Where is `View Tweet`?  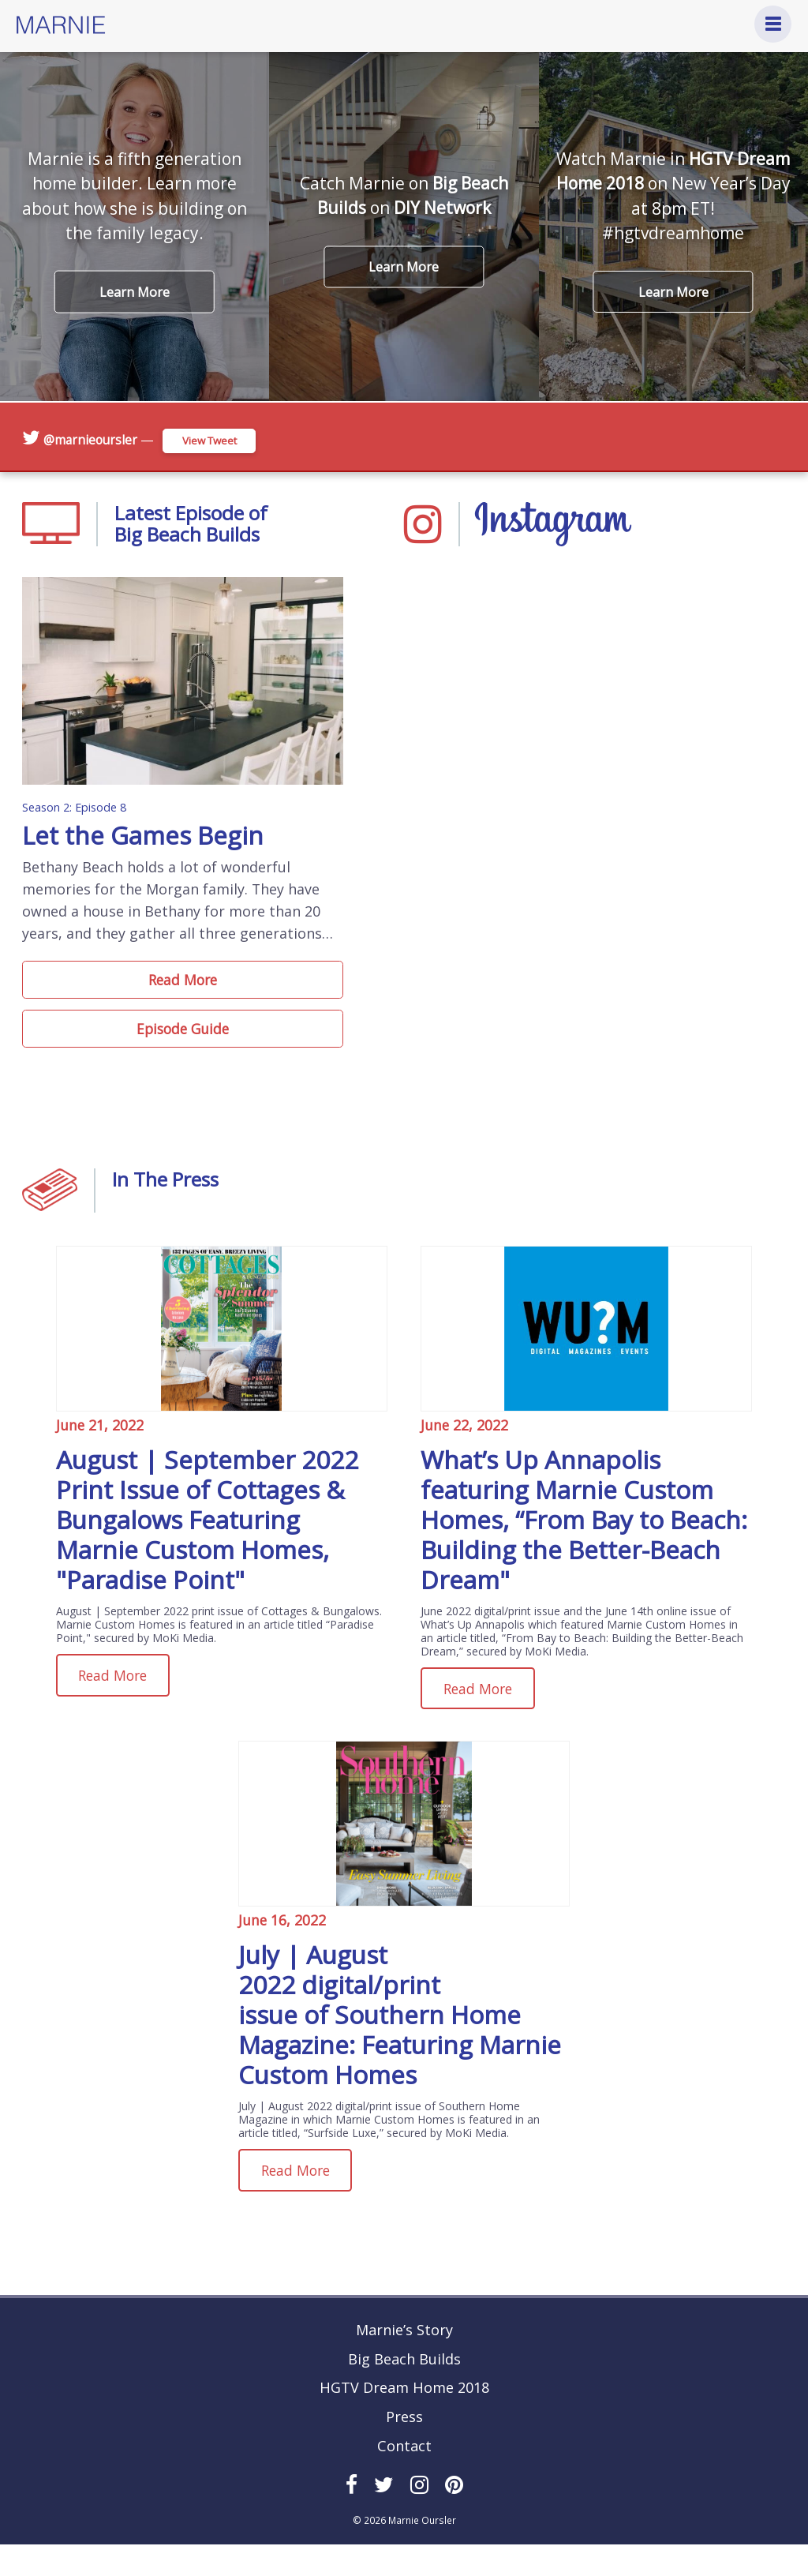 View Tweet is located at coordinates (217, 439).